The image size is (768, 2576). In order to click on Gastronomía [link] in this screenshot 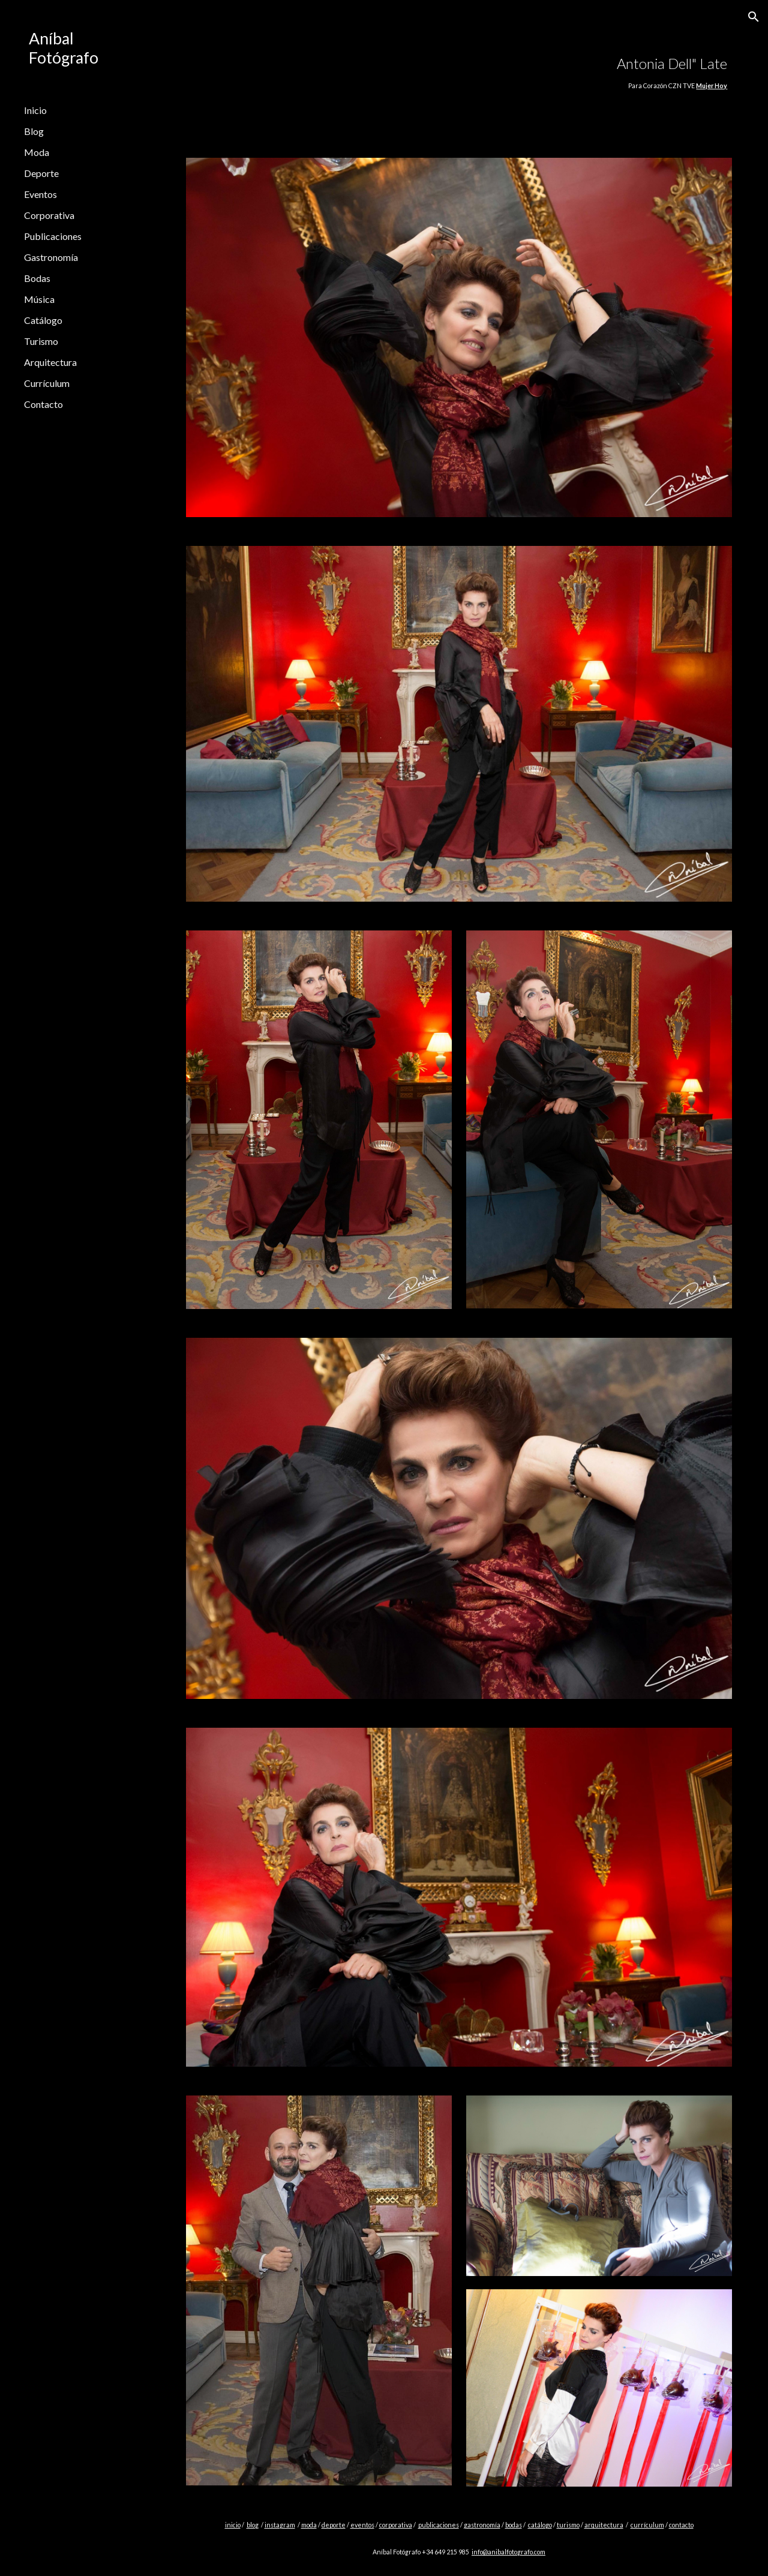, I will do `click(51, 257)`.